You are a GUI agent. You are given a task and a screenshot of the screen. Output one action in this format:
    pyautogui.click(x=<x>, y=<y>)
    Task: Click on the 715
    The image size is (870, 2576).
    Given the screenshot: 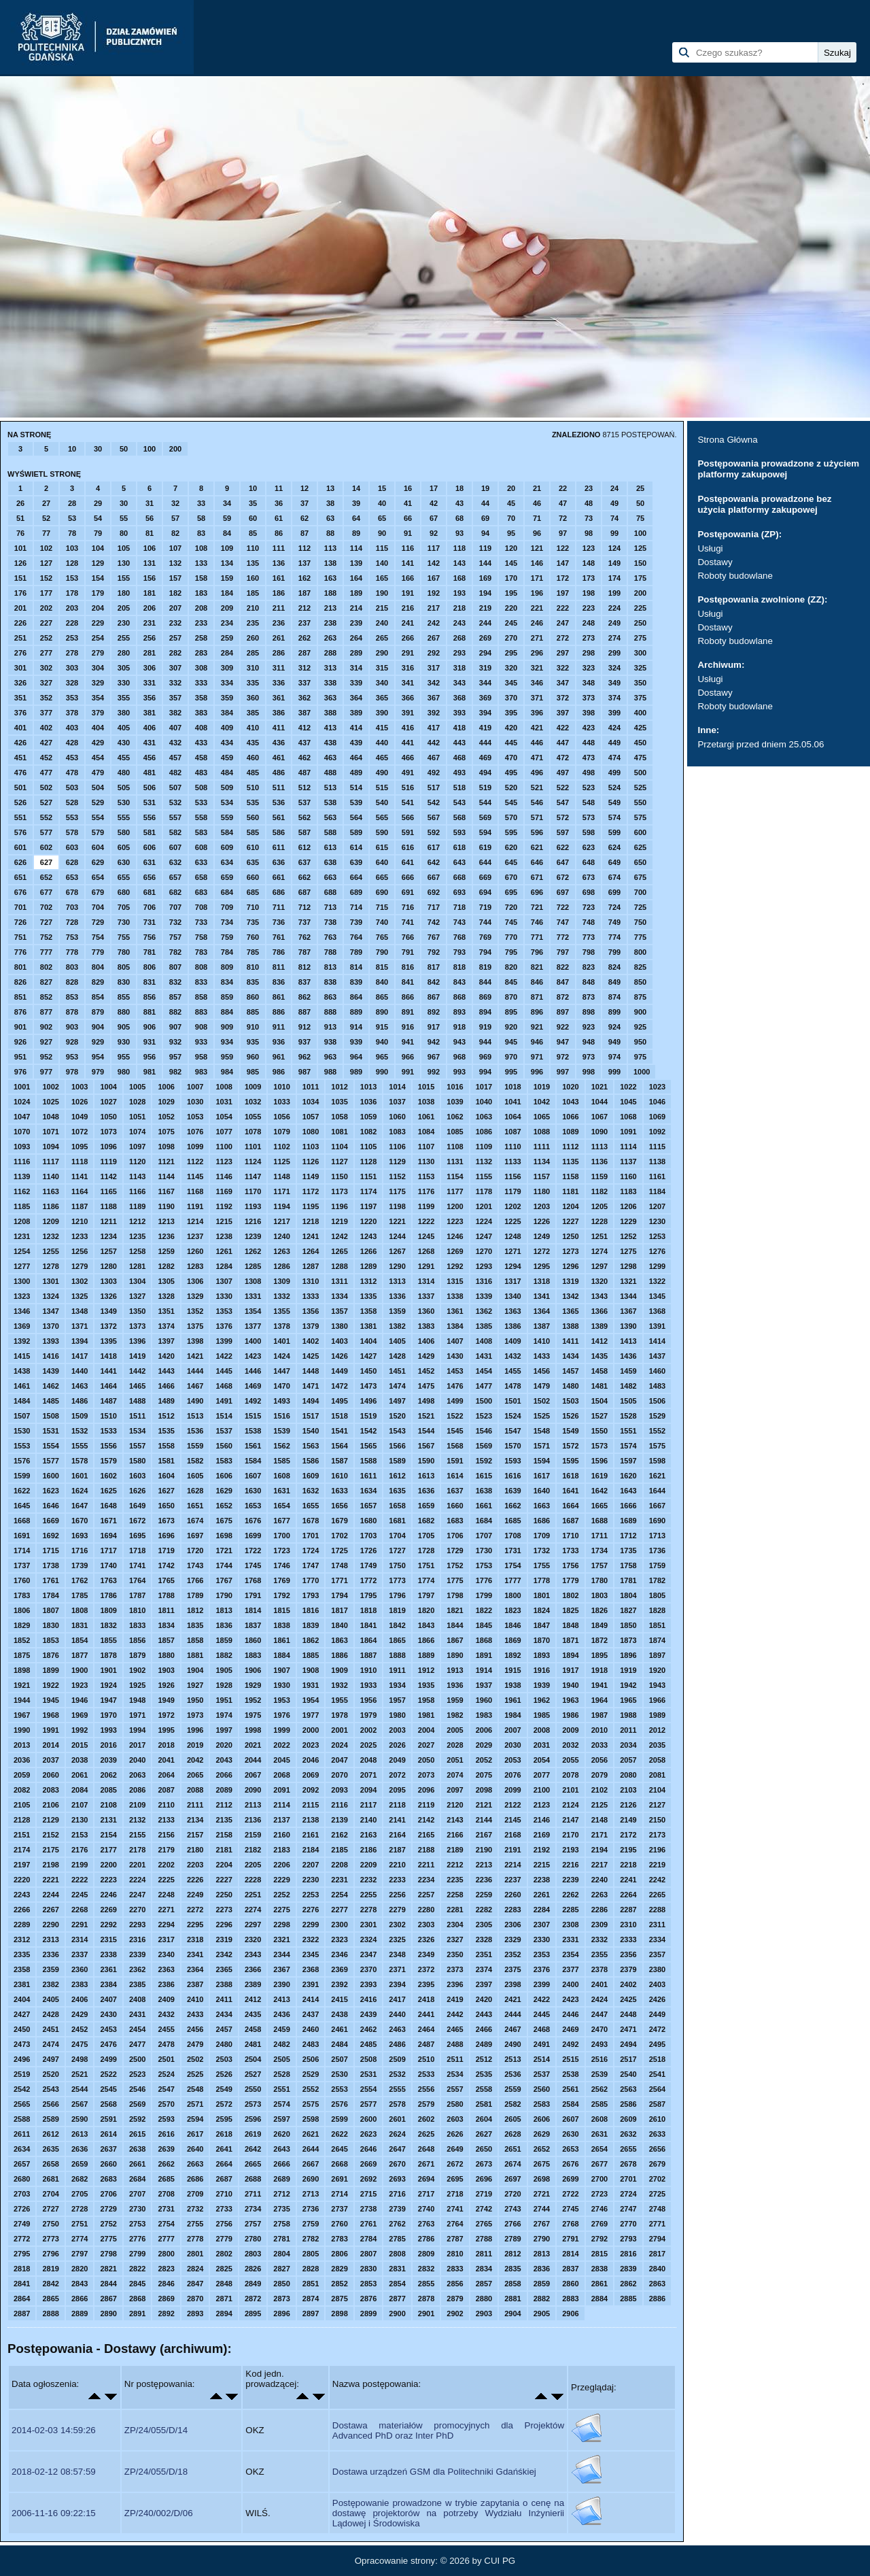 What is the action you would take?
    pyautogui.click(x=382, y=907)
    